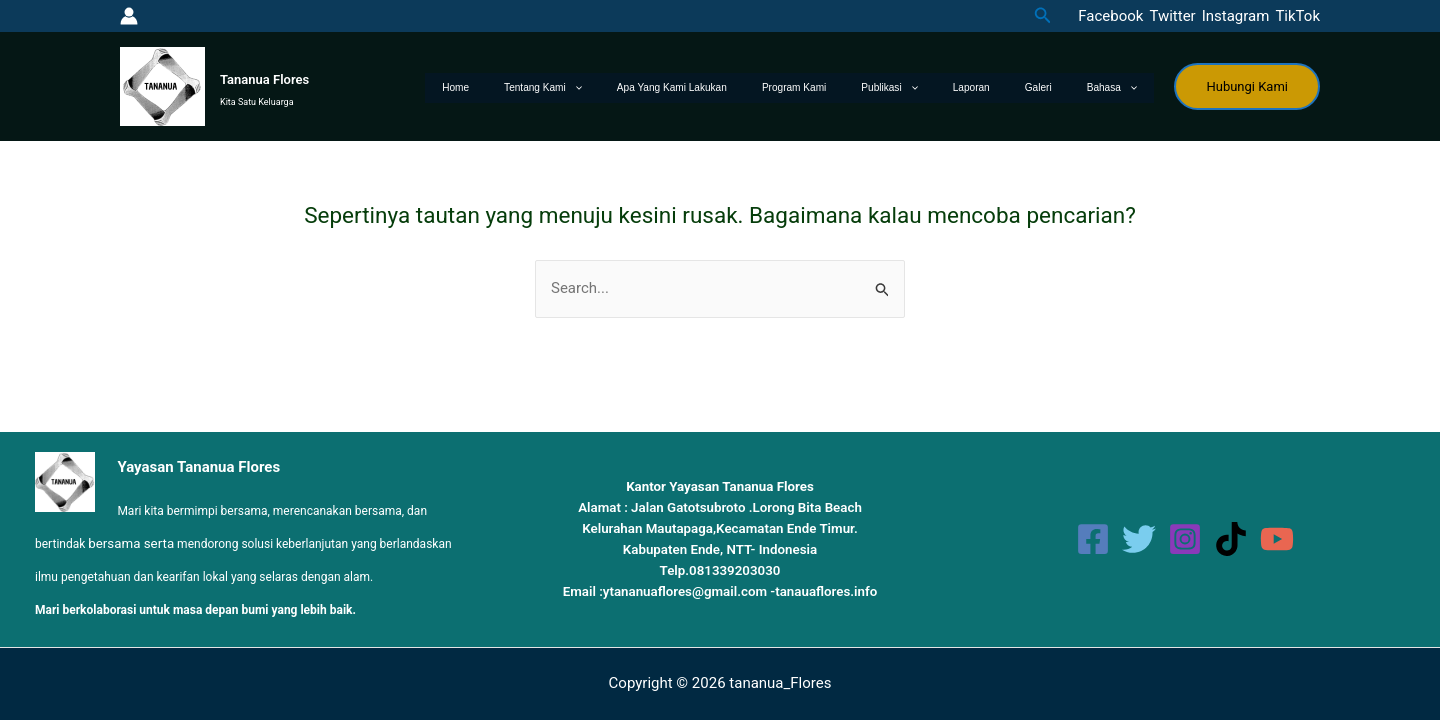  Describe the element at coordinates (670, 88) in the screenshot. I see `[application]` at that location.